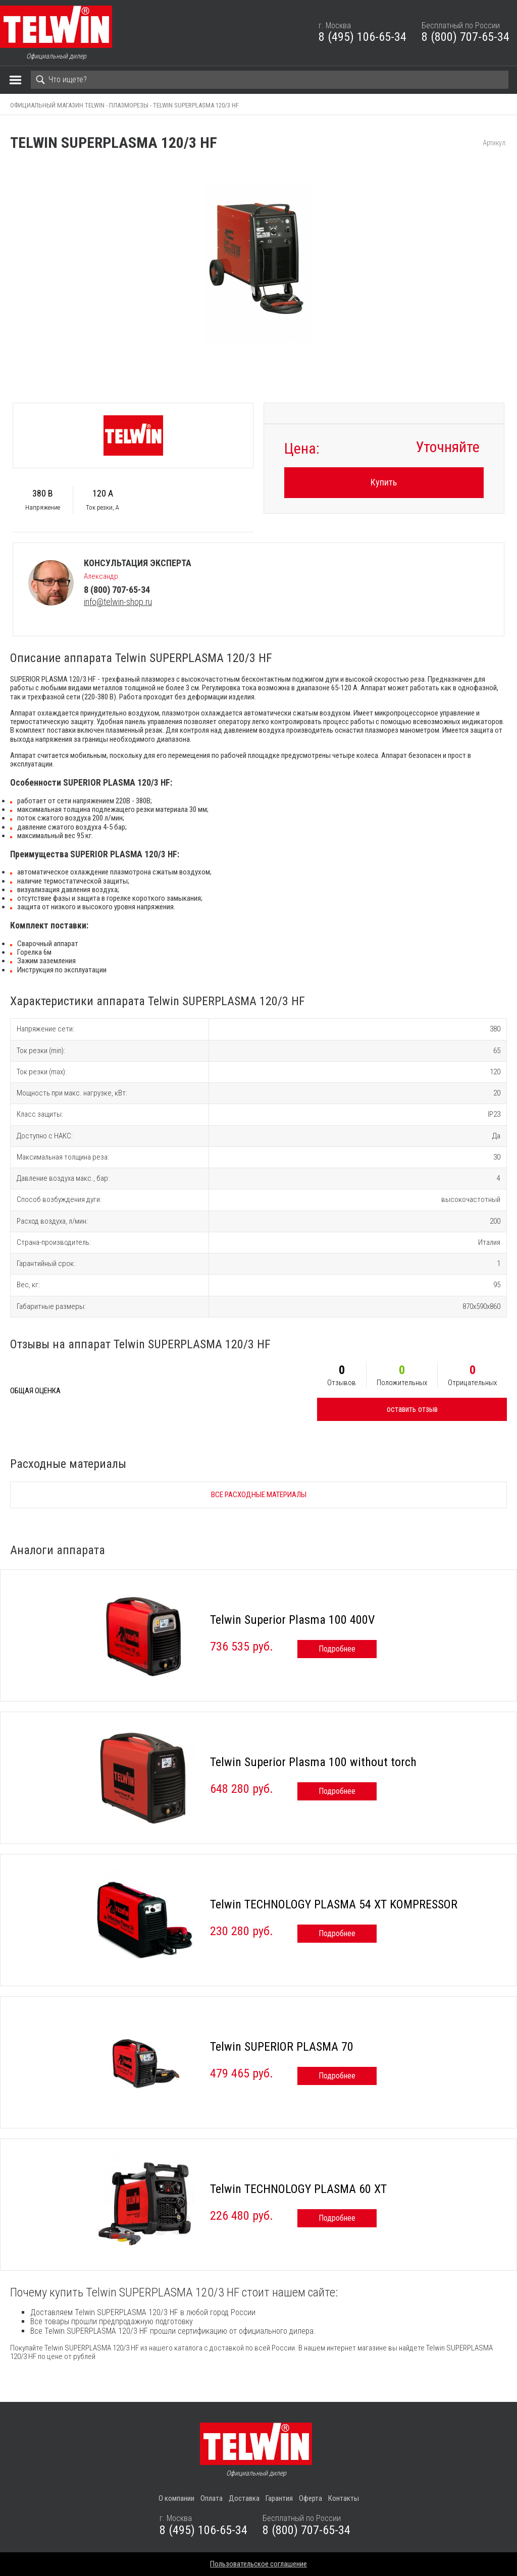  What do you see at coordinates (211, 2498) in the screenshot?
I see `Оплата` at bounding box center [211, 2498].